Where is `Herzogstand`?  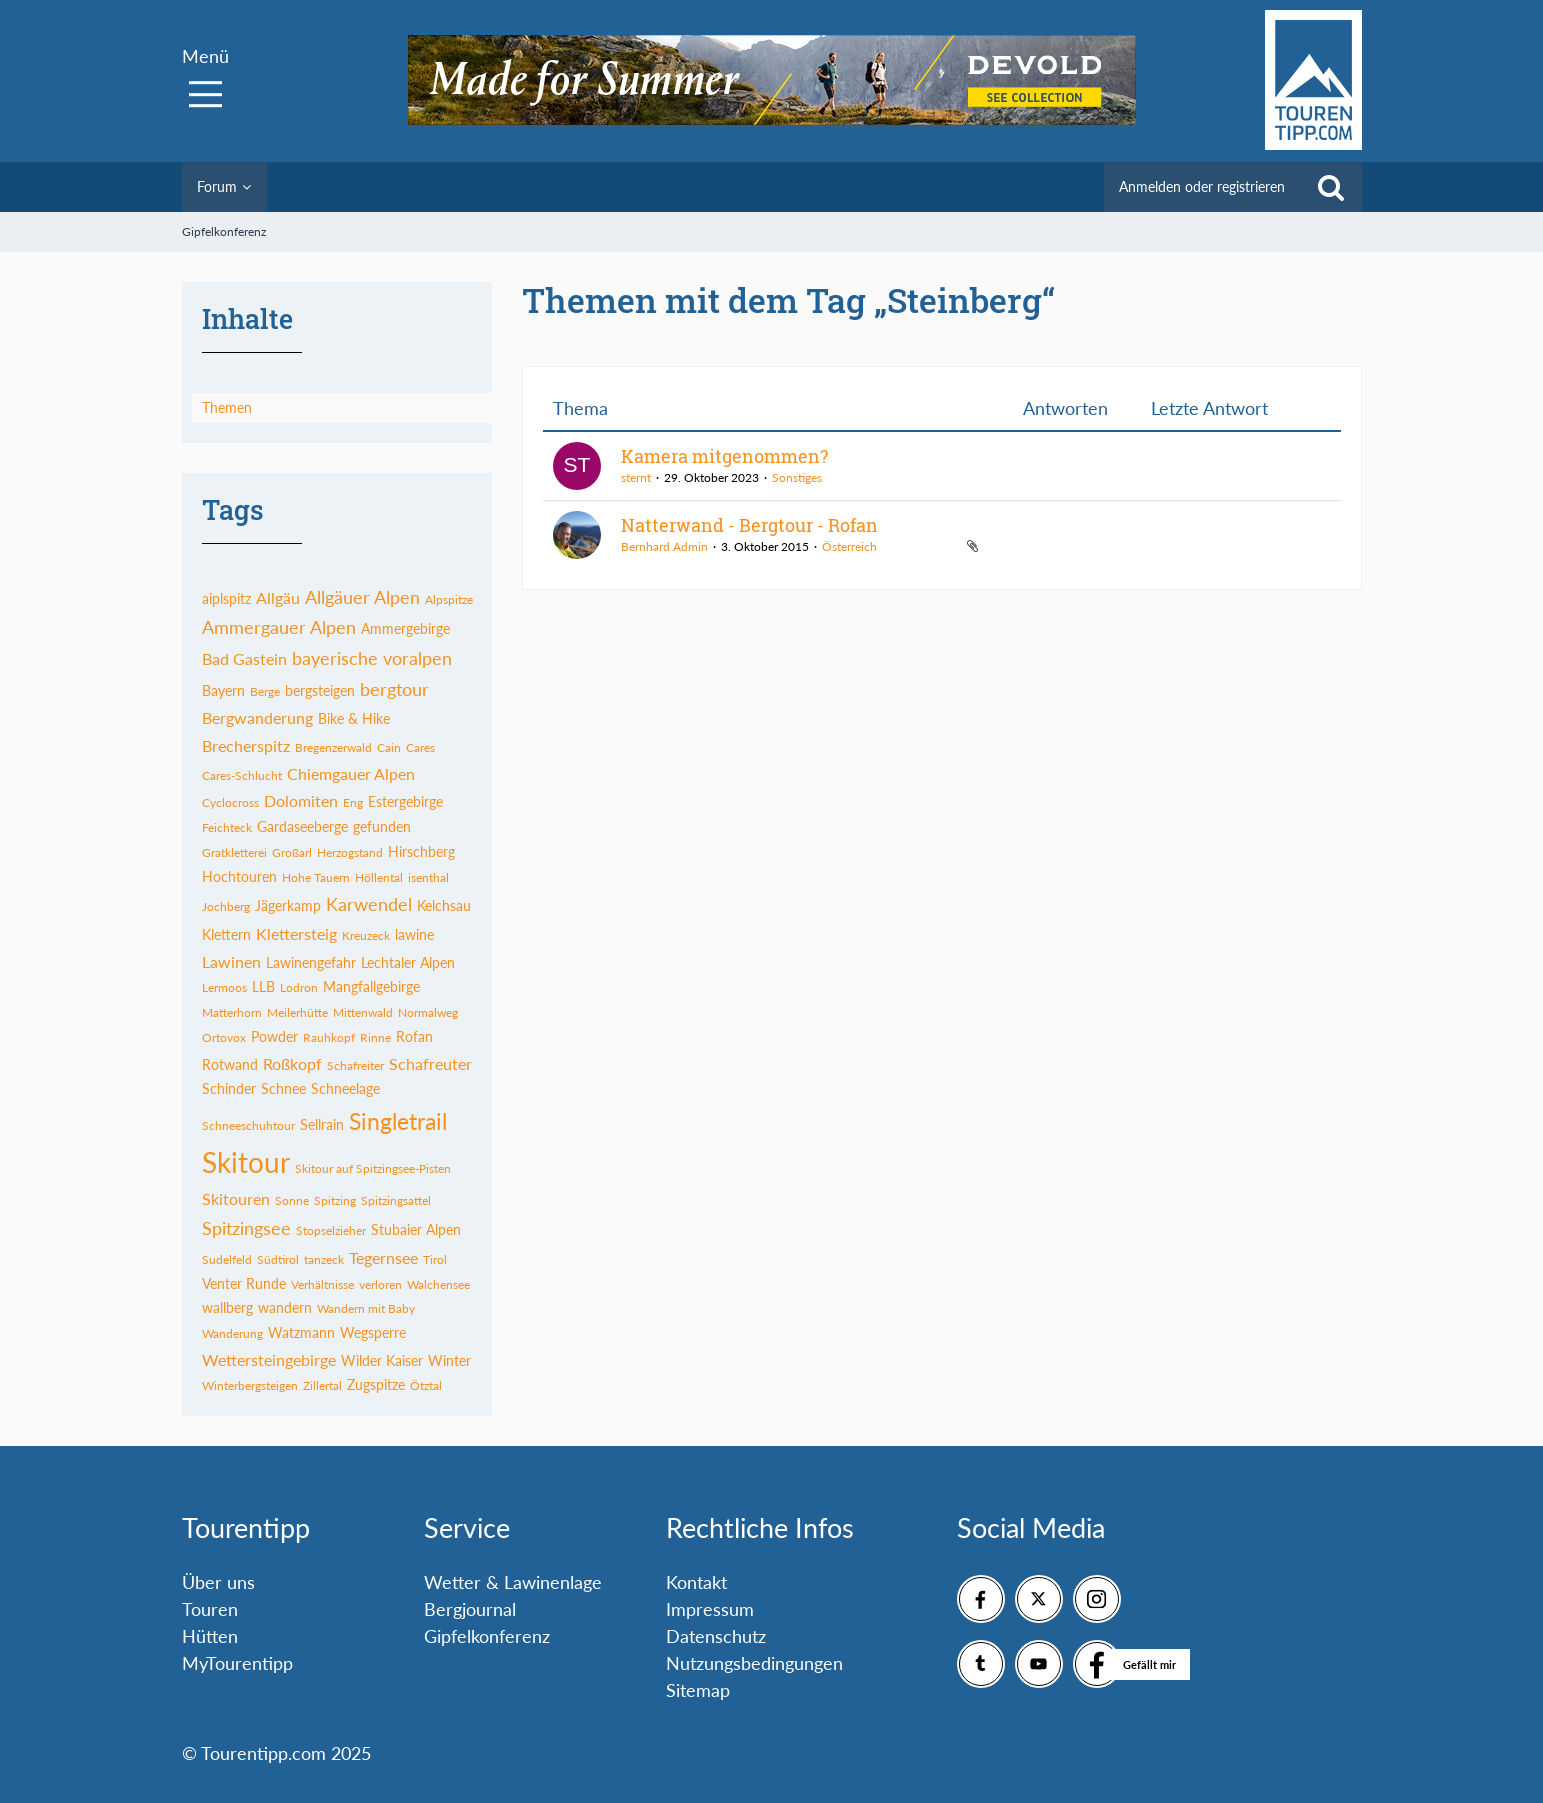
Herzogstand is located at coordinates (350, 852).